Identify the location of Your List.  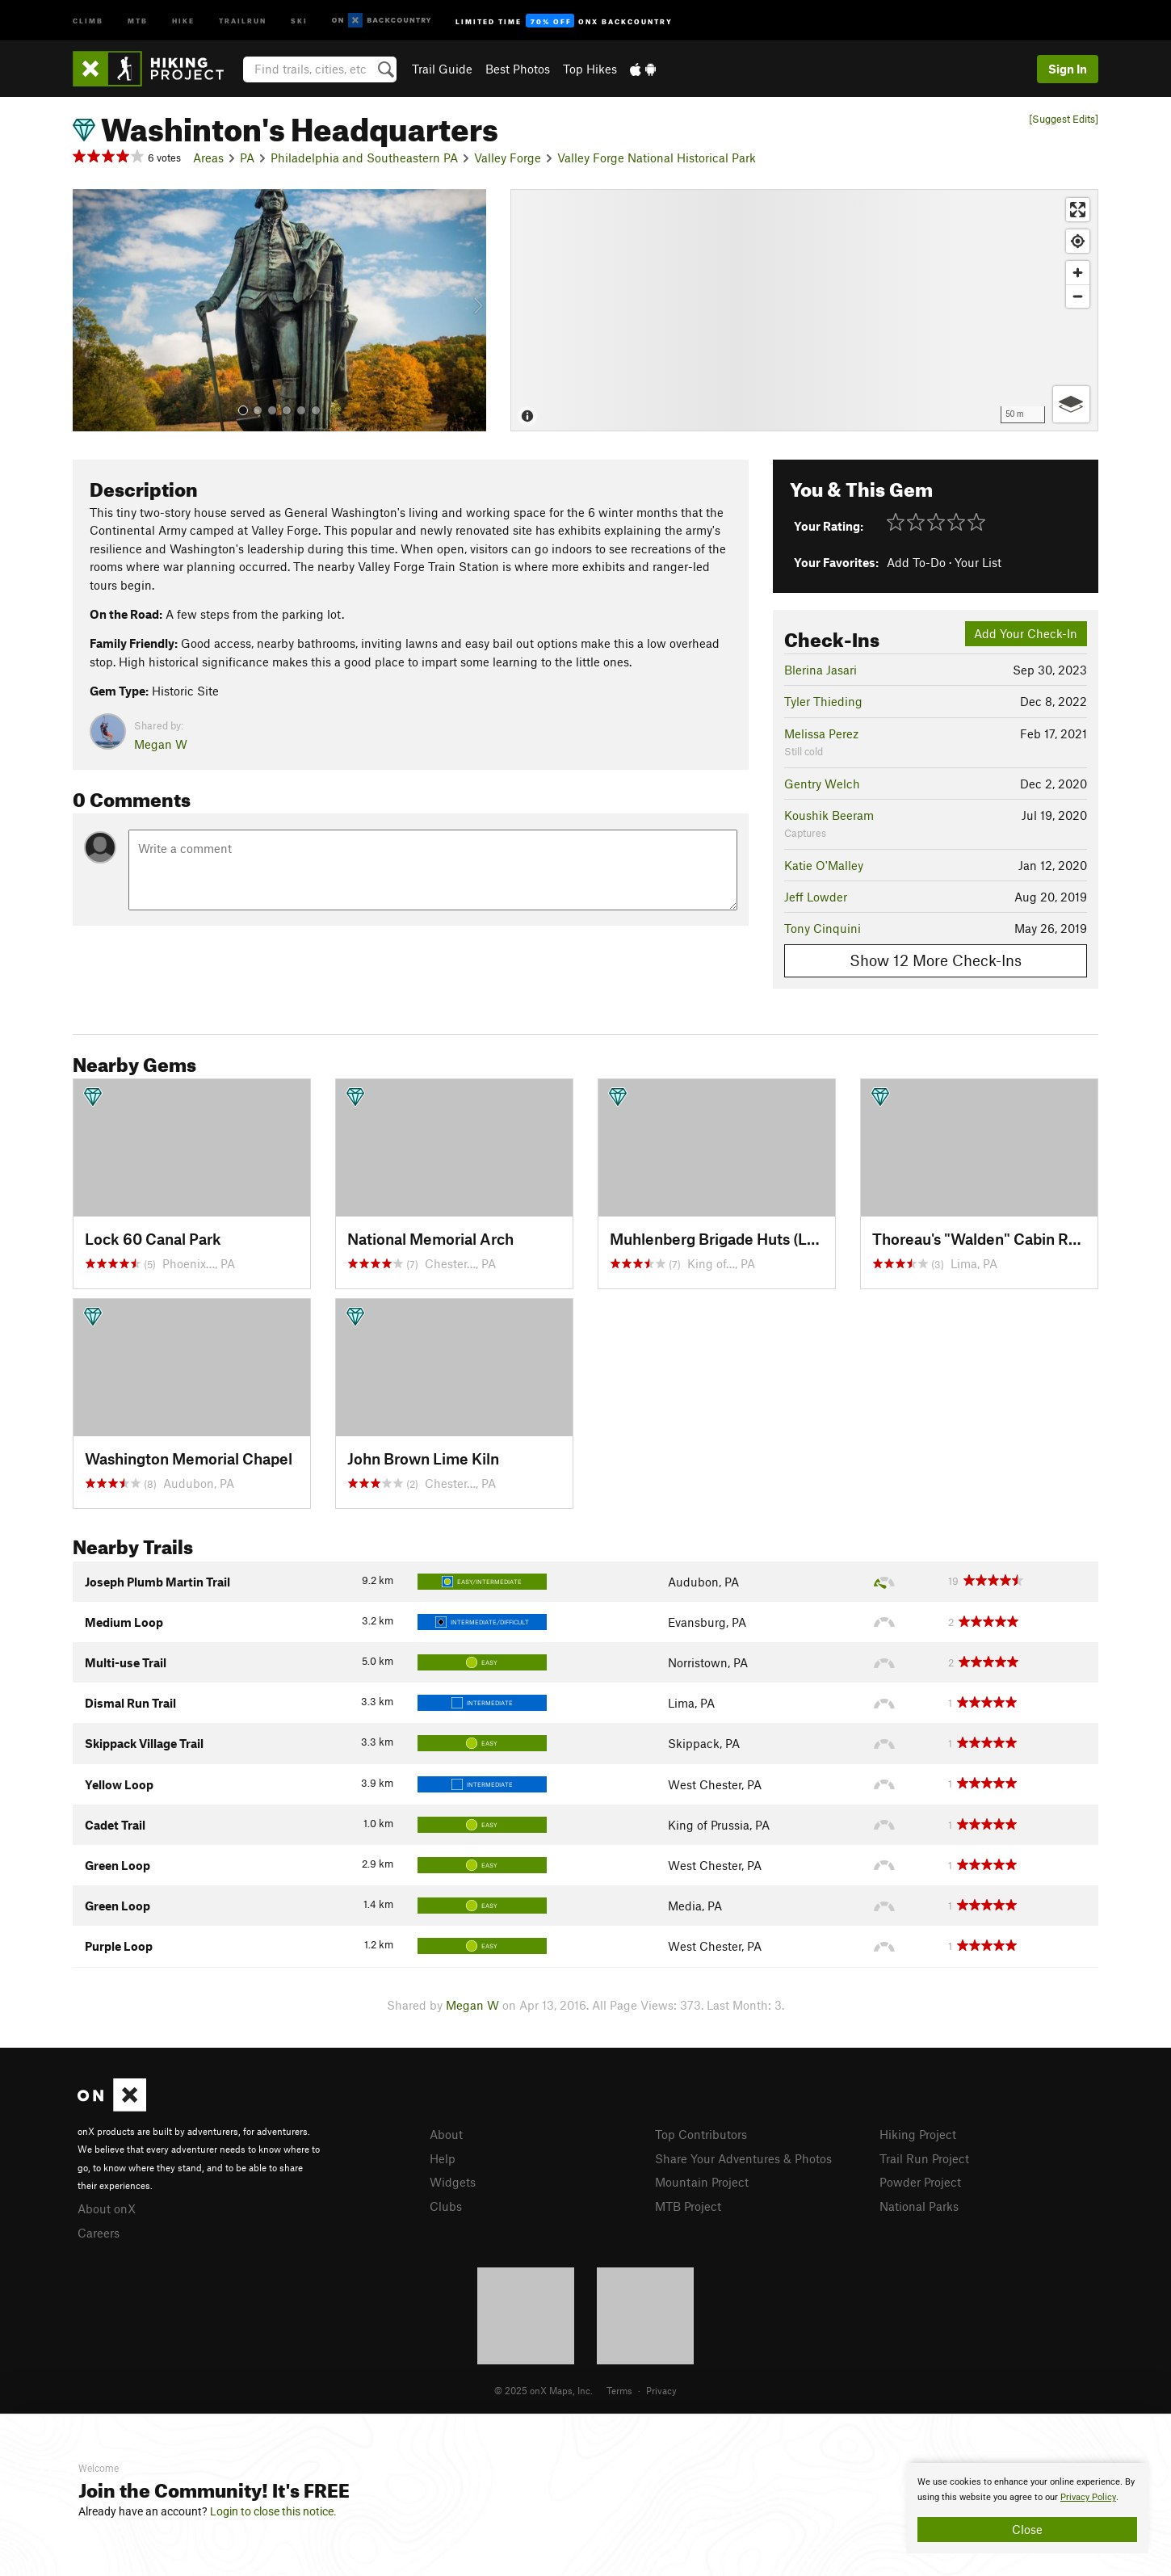
(978, 562).